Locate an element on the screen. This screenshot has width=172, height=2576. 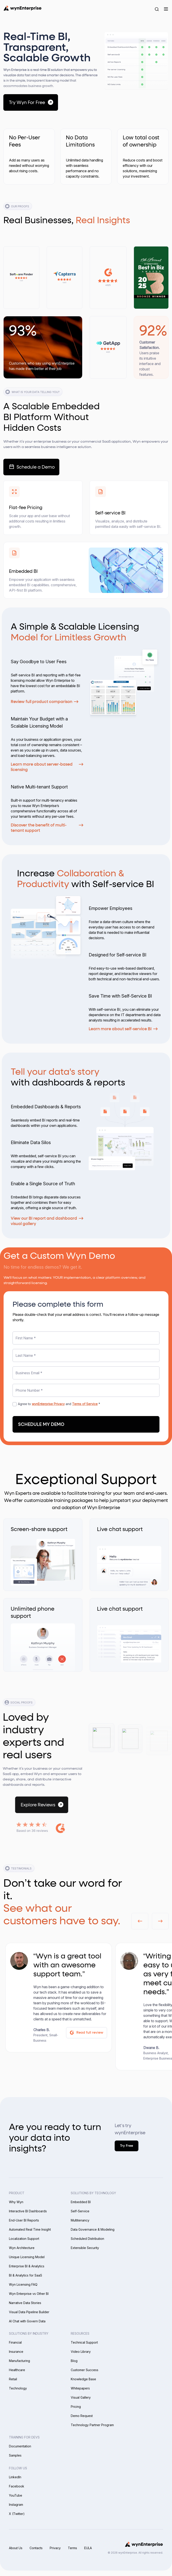
Pricing is located at coordinates (76, 2406).